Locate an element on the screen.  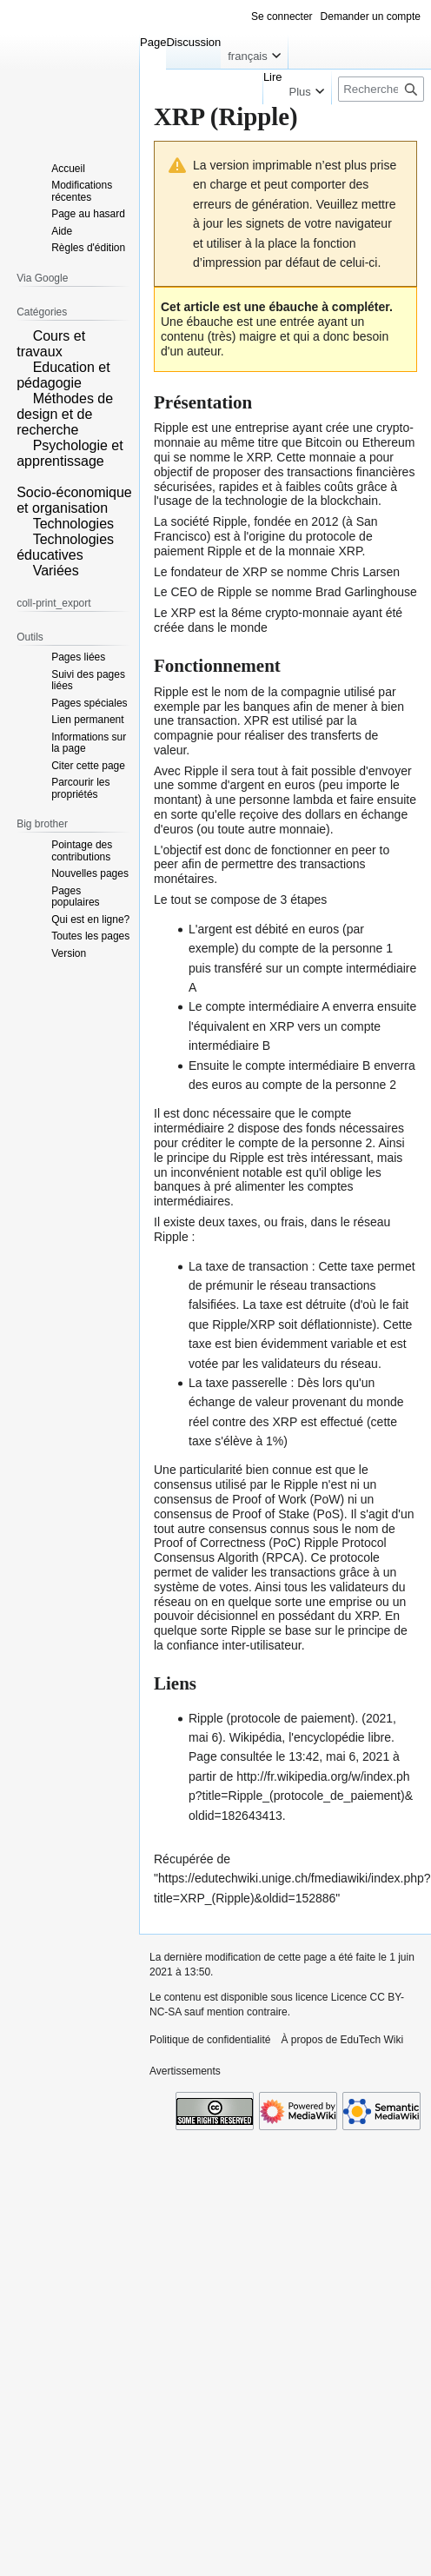
Avertissements is located at coordinates (185, 2071).